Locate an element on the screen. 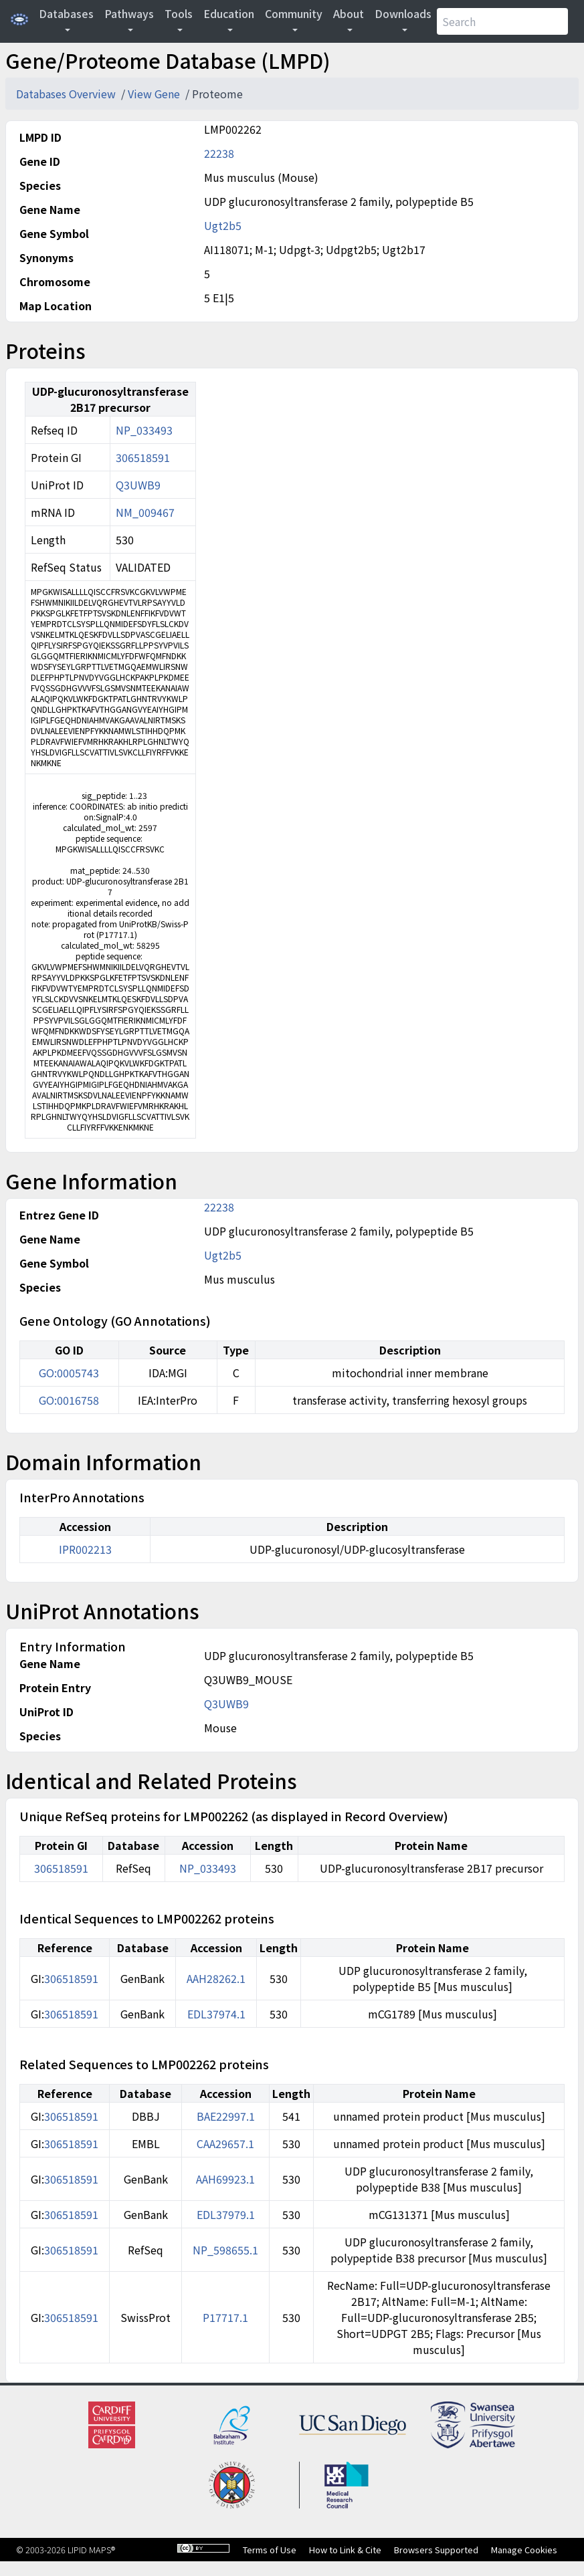 The image size is (584, 2576). Ugt2b5 is located at coordinates (222, 225).